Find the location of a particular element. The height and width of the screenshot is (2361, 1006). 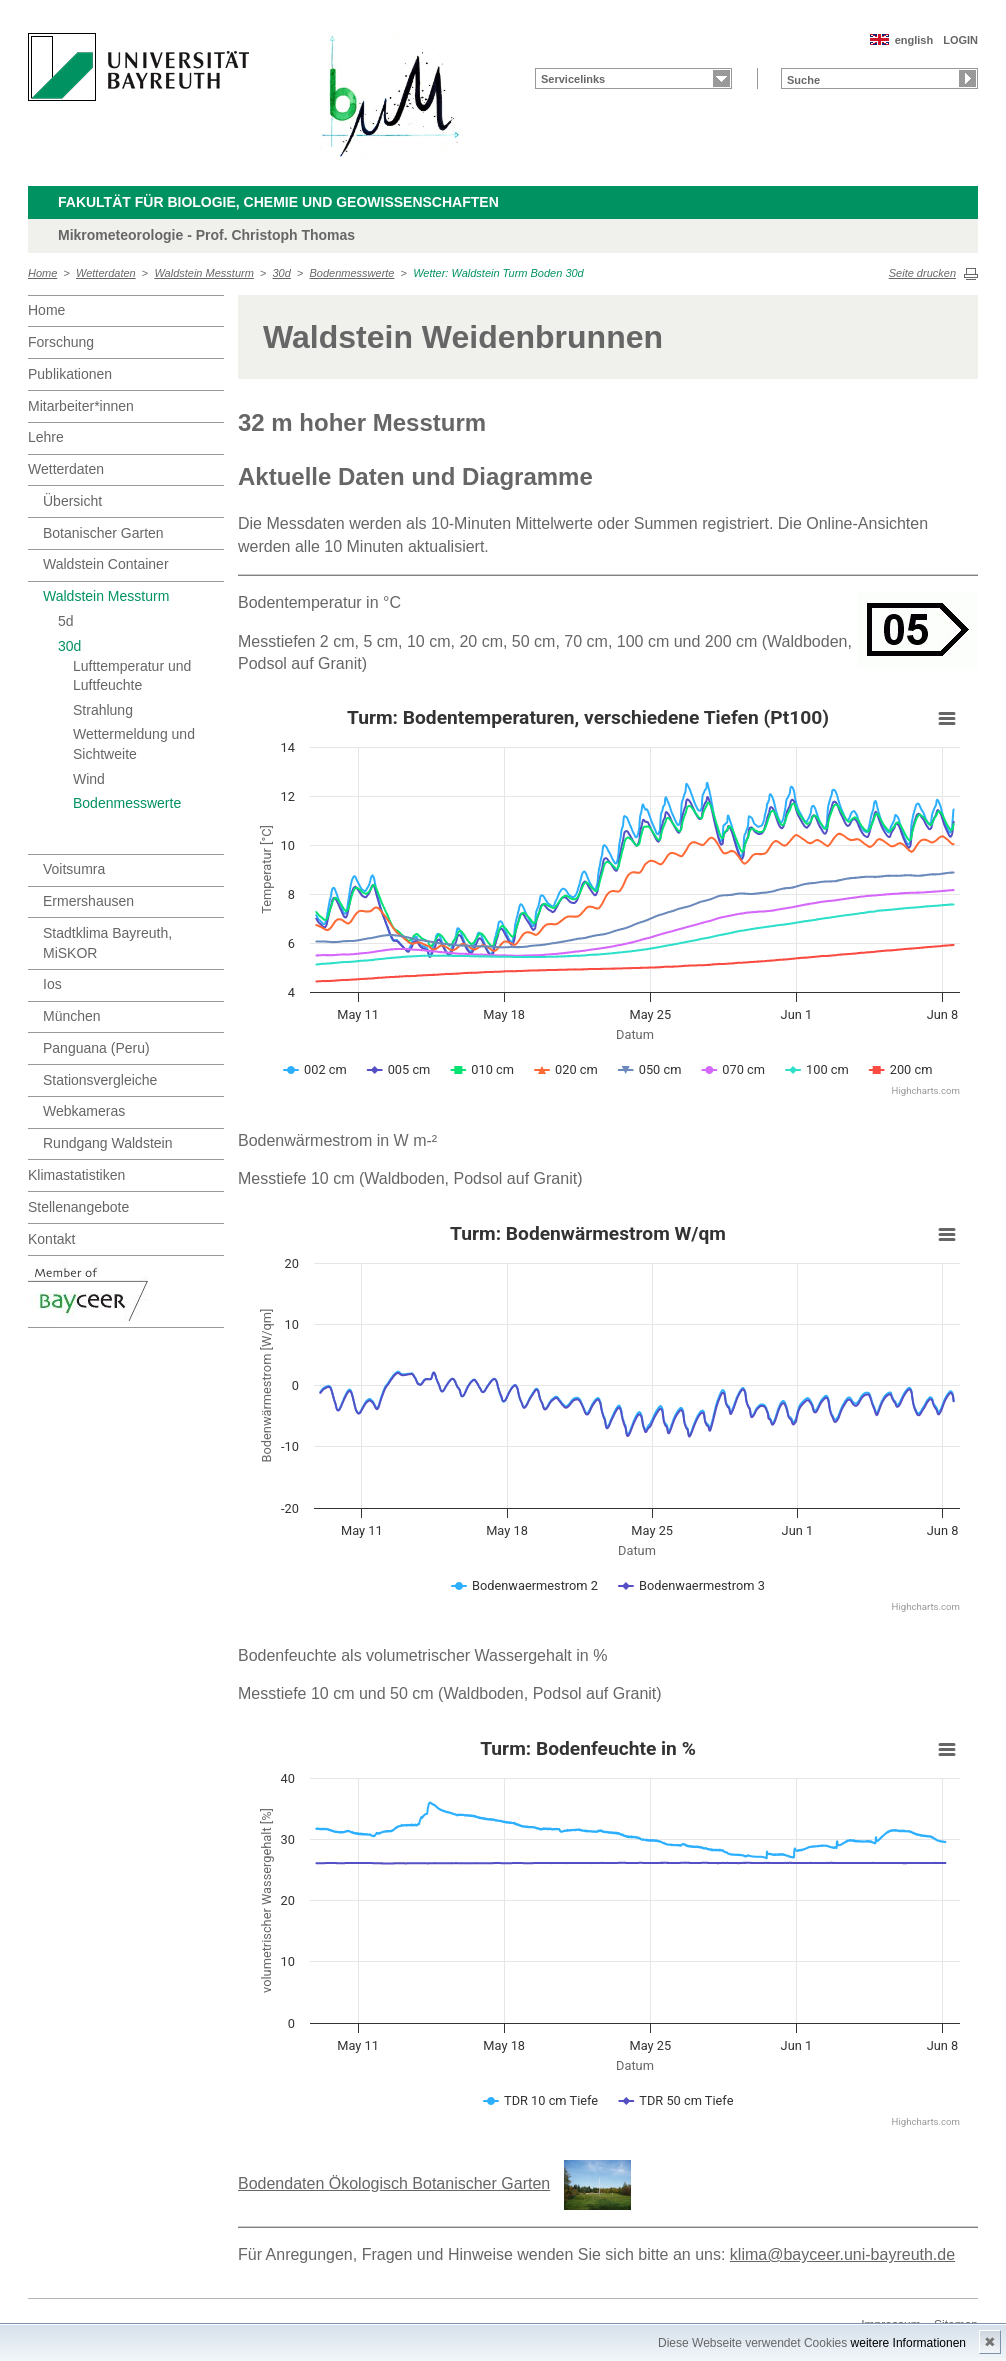

Strahlung is located at coordinates (103, 710).